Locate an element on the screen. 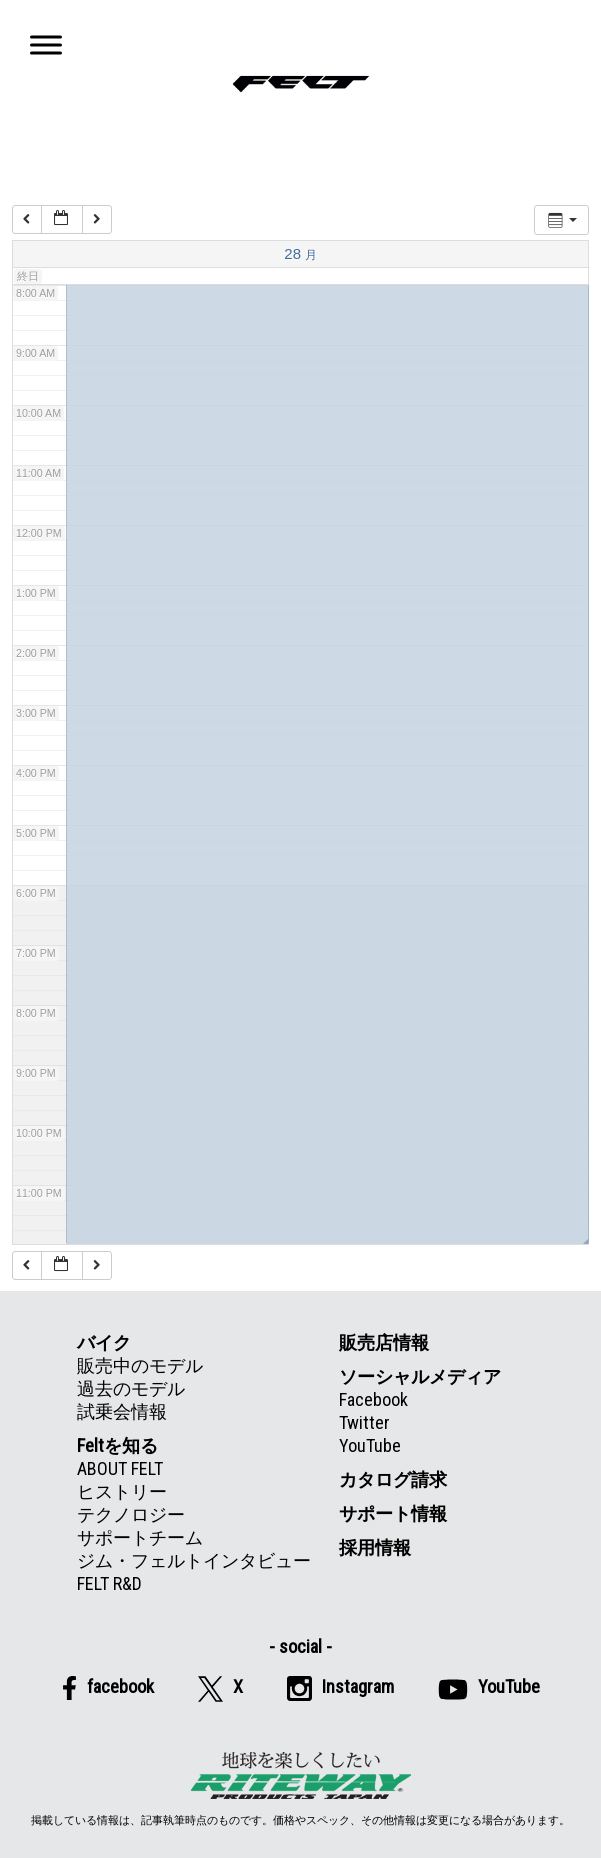 The height and width of the screenshot is (1858, 601). Feltを知る is located at coordinates (117, 1445).